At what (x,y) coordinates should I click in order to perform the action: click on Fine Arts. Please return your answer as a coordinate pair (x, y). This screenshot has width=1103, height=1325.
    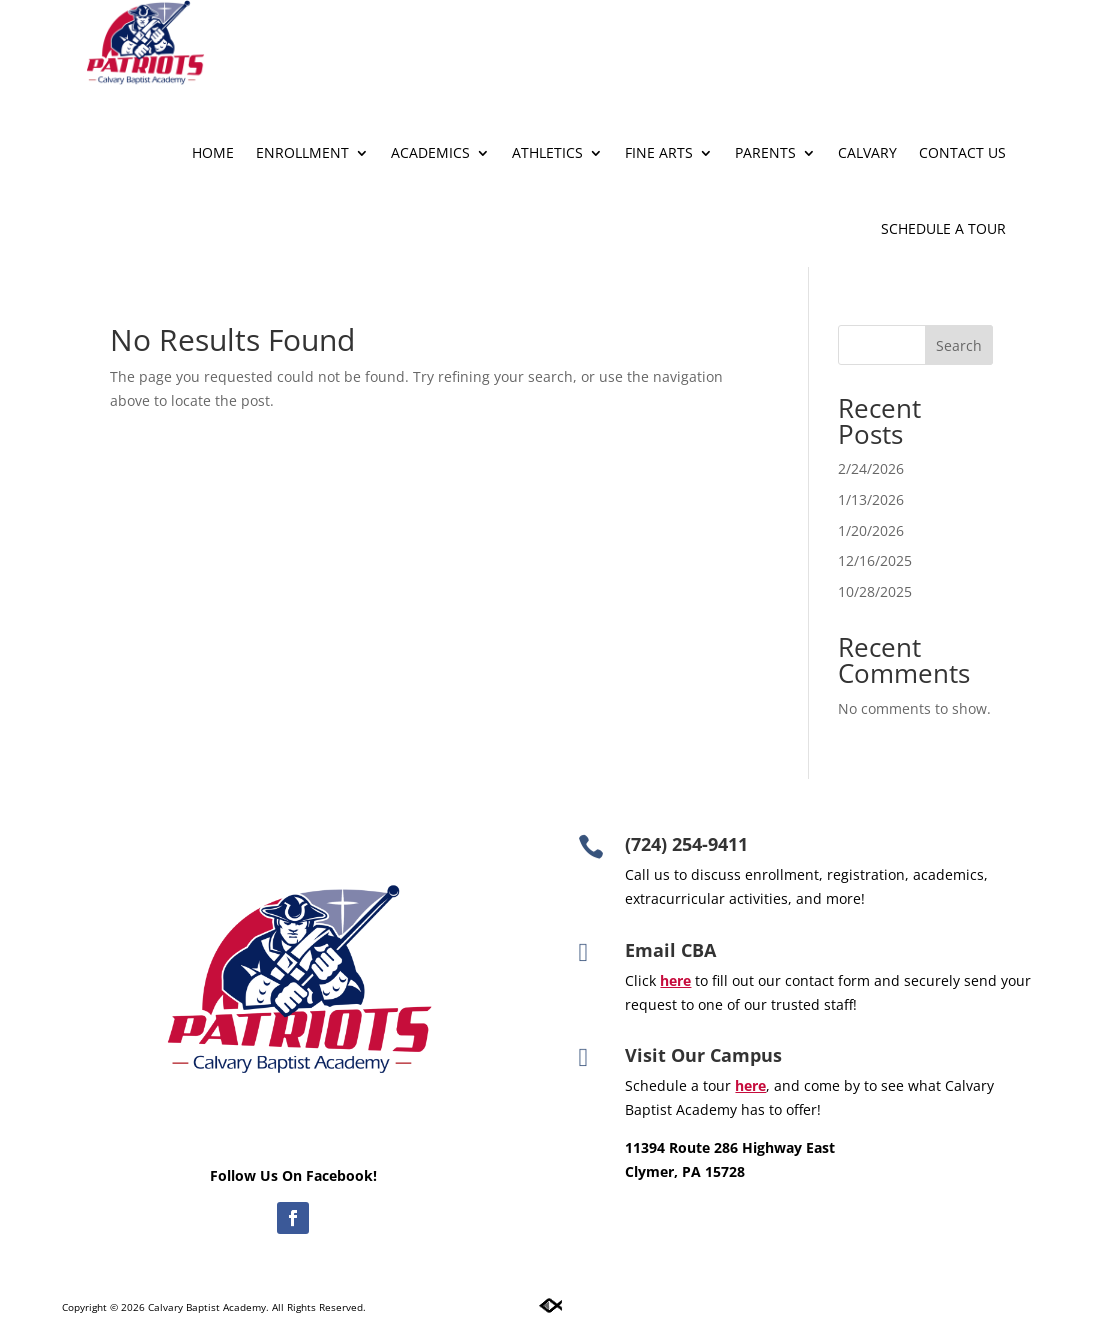
    Looking at the image, I should click on (659, 152).